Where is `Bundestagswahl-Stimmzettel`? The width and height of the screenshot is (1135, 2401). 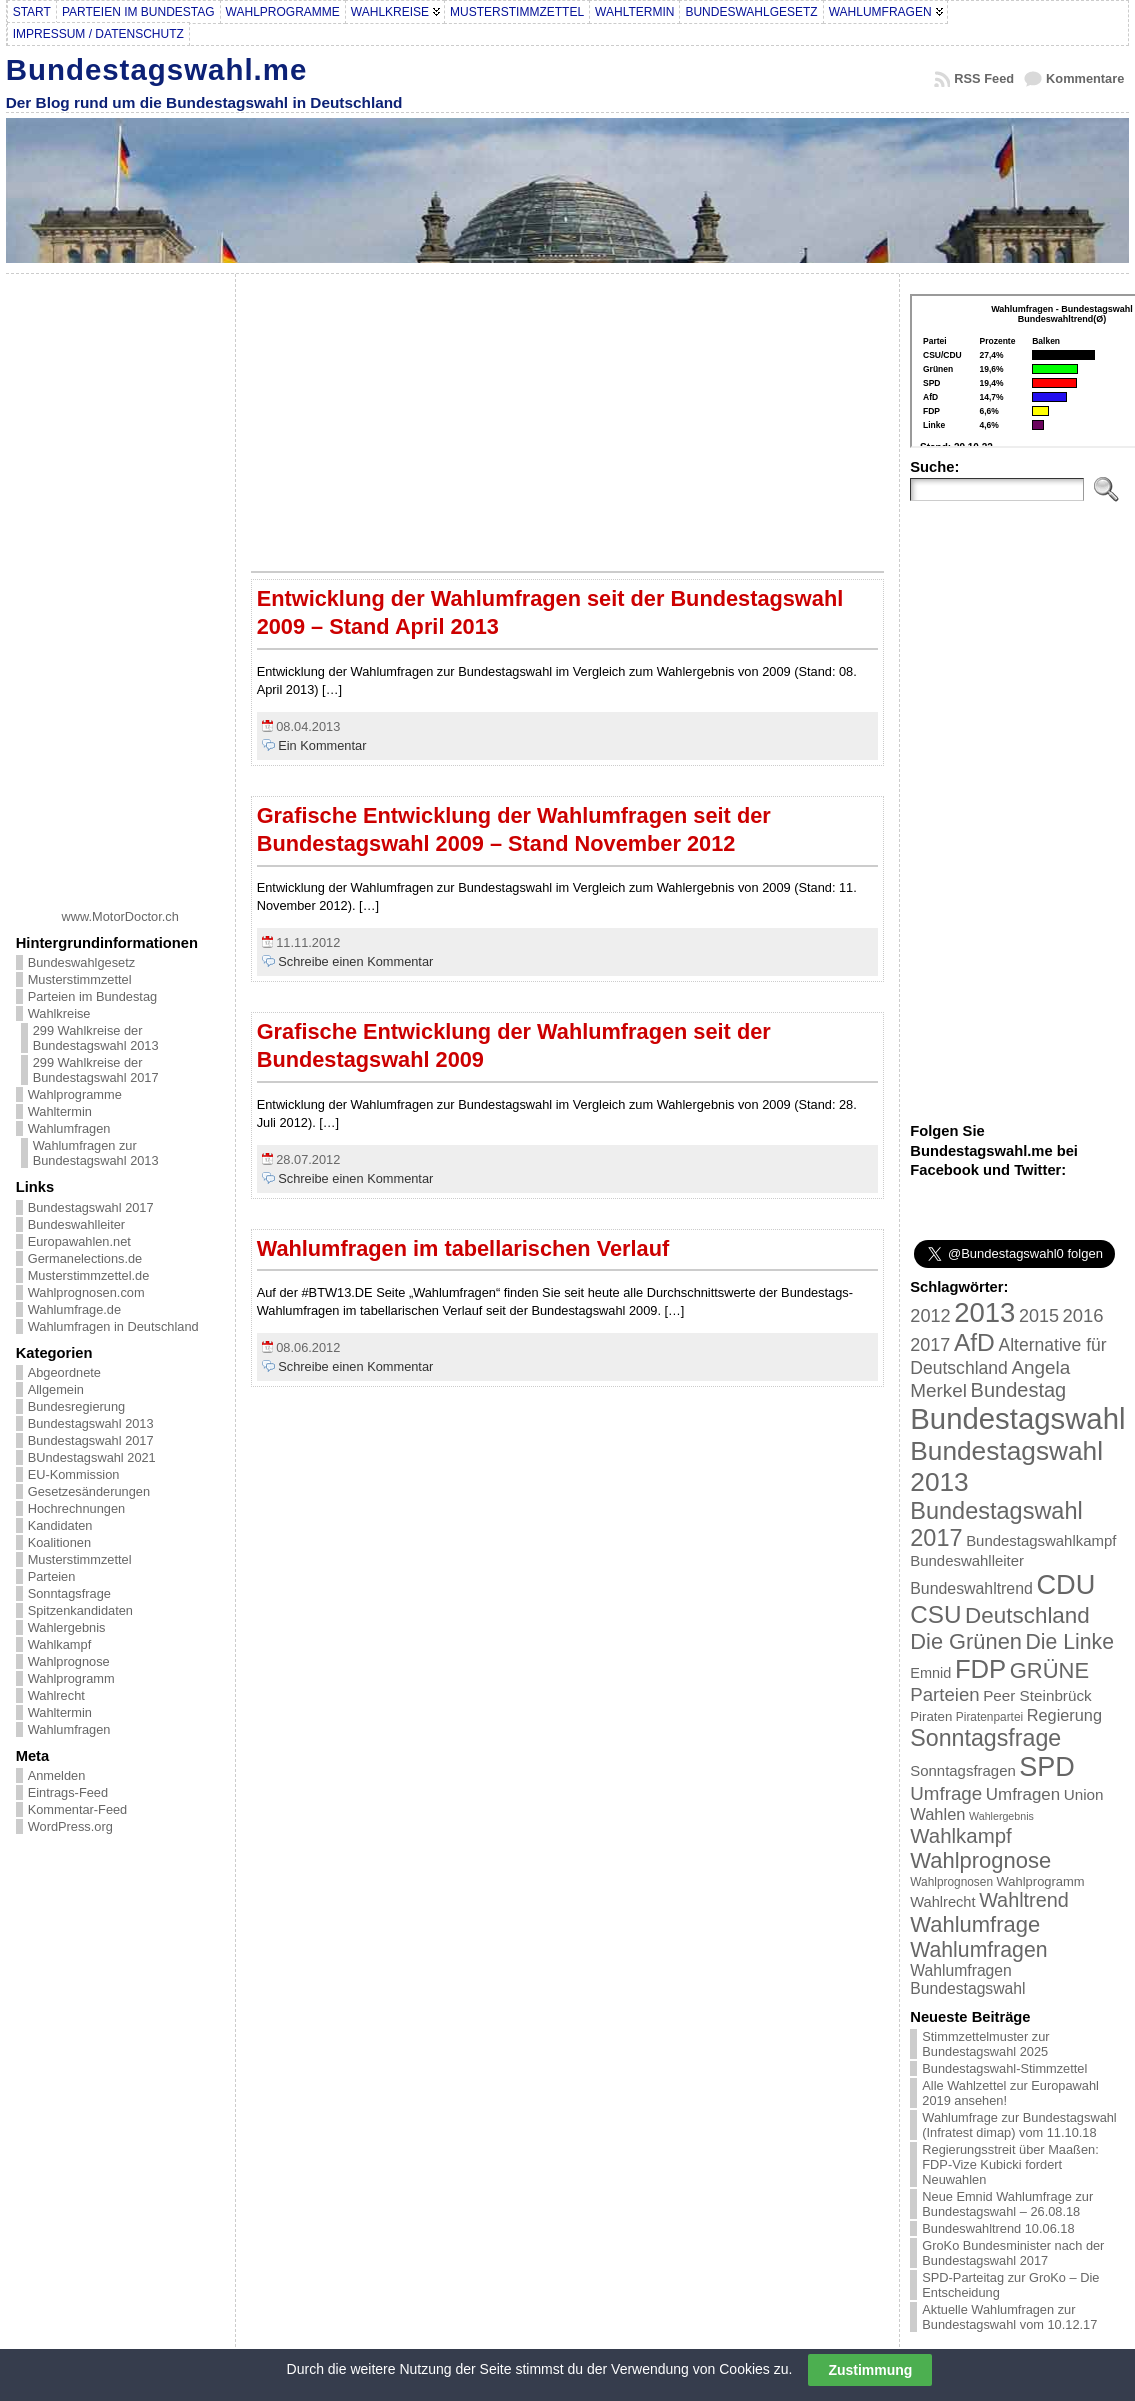 Bundestagswahl-Stimmzettel is located at coordinates (1004, 2068).